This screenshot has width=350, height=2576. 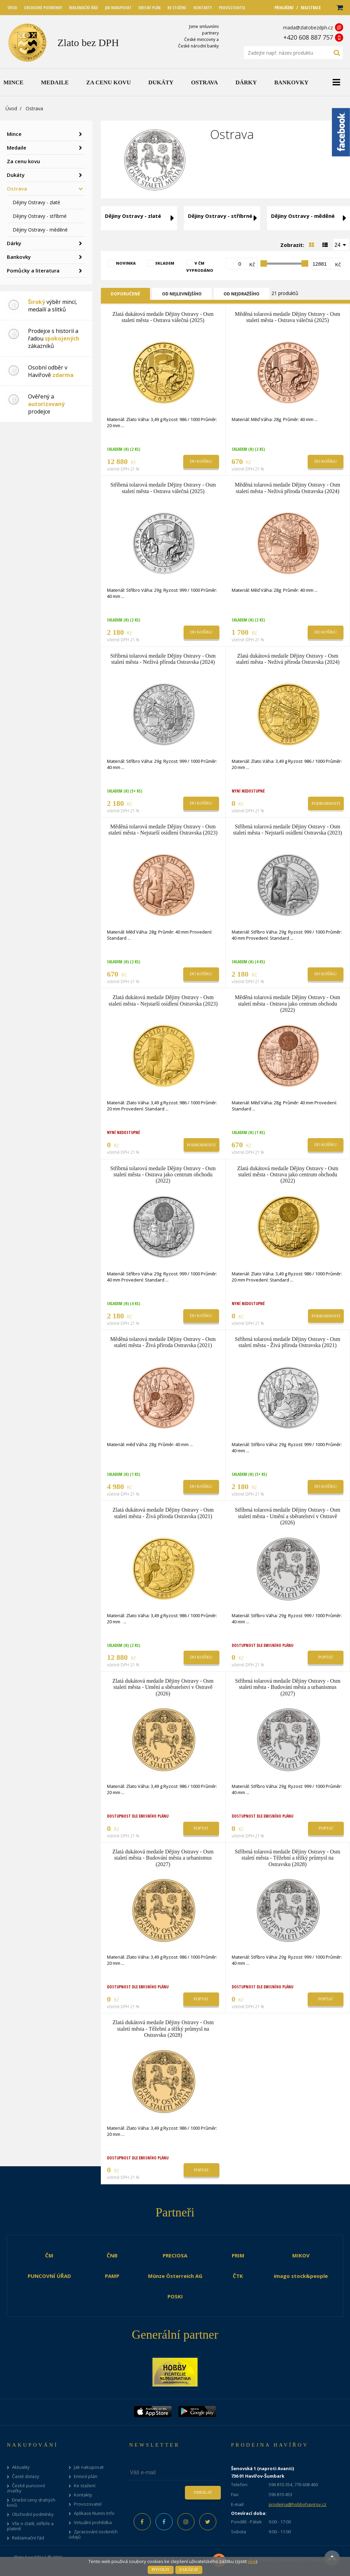 What do you see at coordinates (175, 2255) in the screenshot?
I see `PRECIOSA` at bounding box center [175, 2255].